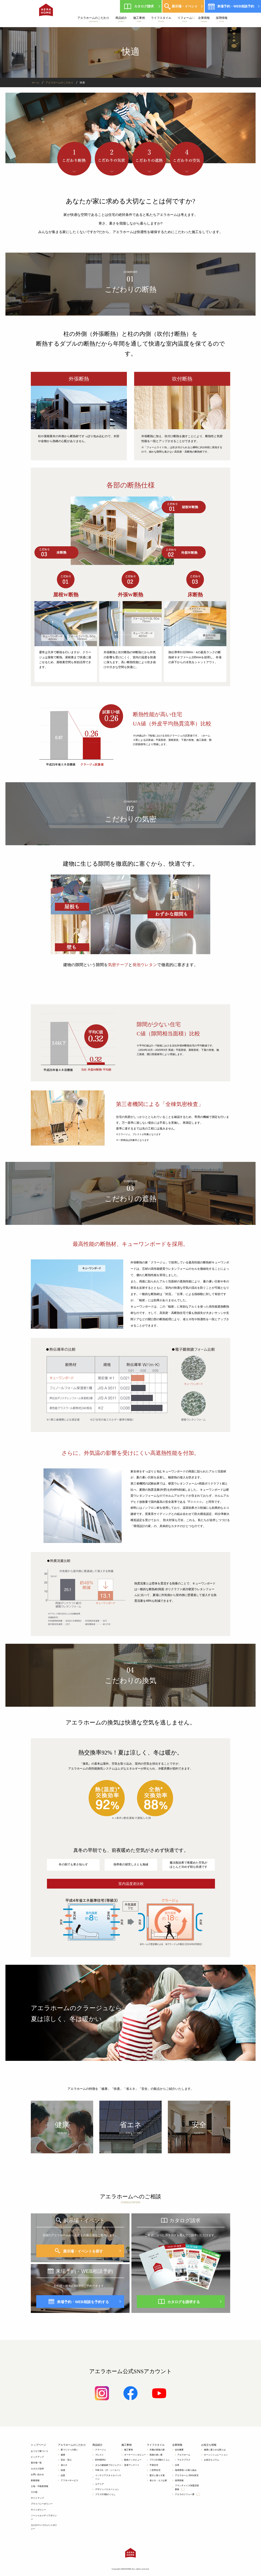 The height and width of the screenshot is (2576, 261). Describe the element at coordinates (184, 19) in the screenshot. I see `リフォーム` at that location.